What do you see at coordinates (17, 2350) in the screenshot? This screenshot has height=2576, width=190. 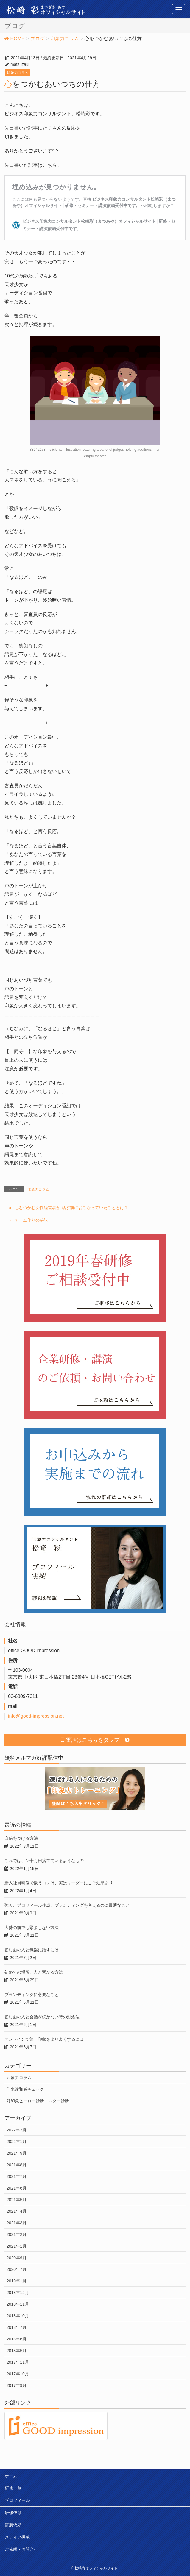 I see `2018年5月` at bounding box center [17, 2350].